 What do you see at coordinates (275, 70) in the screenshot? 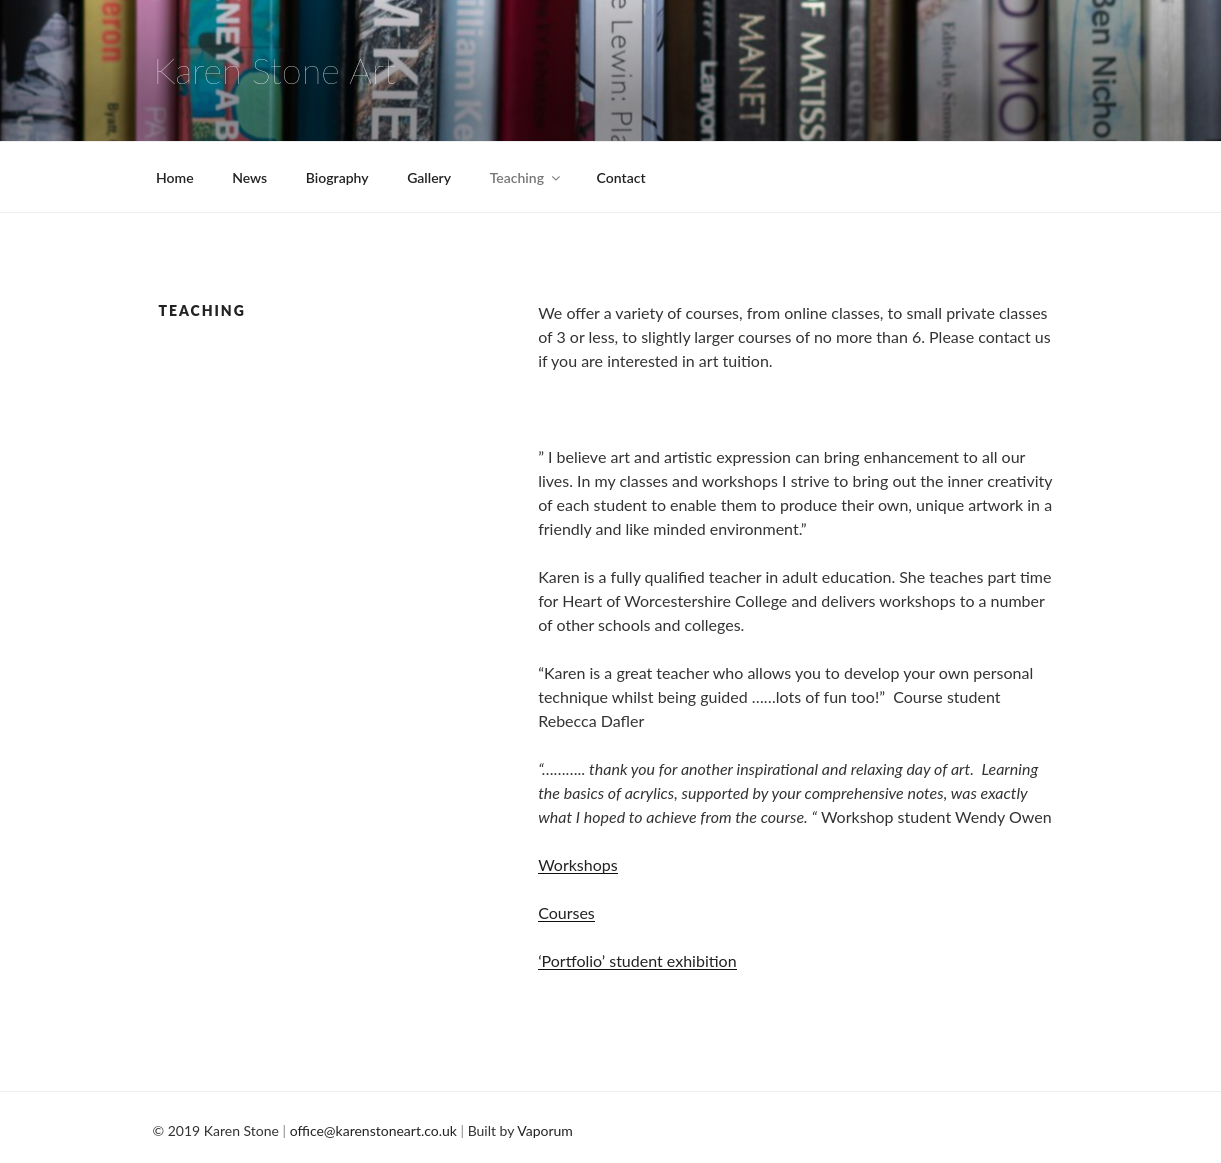
I see `Karen Stone Art` at bounding box center [275, 70].